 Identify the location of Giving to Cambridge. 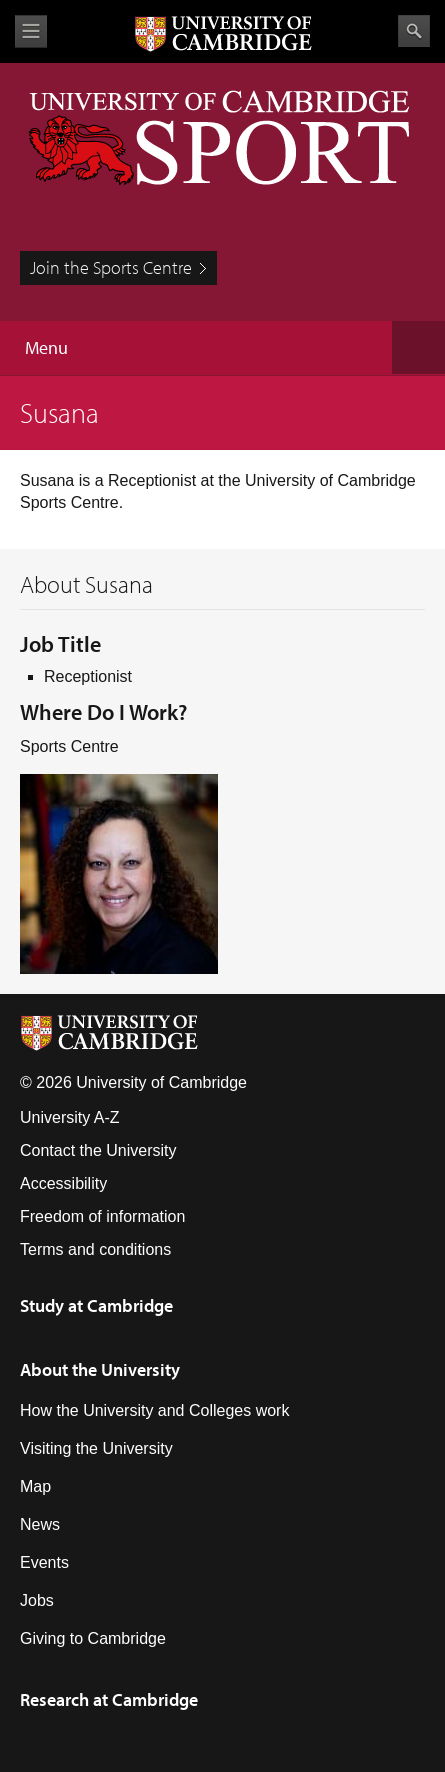
(93, 1638).